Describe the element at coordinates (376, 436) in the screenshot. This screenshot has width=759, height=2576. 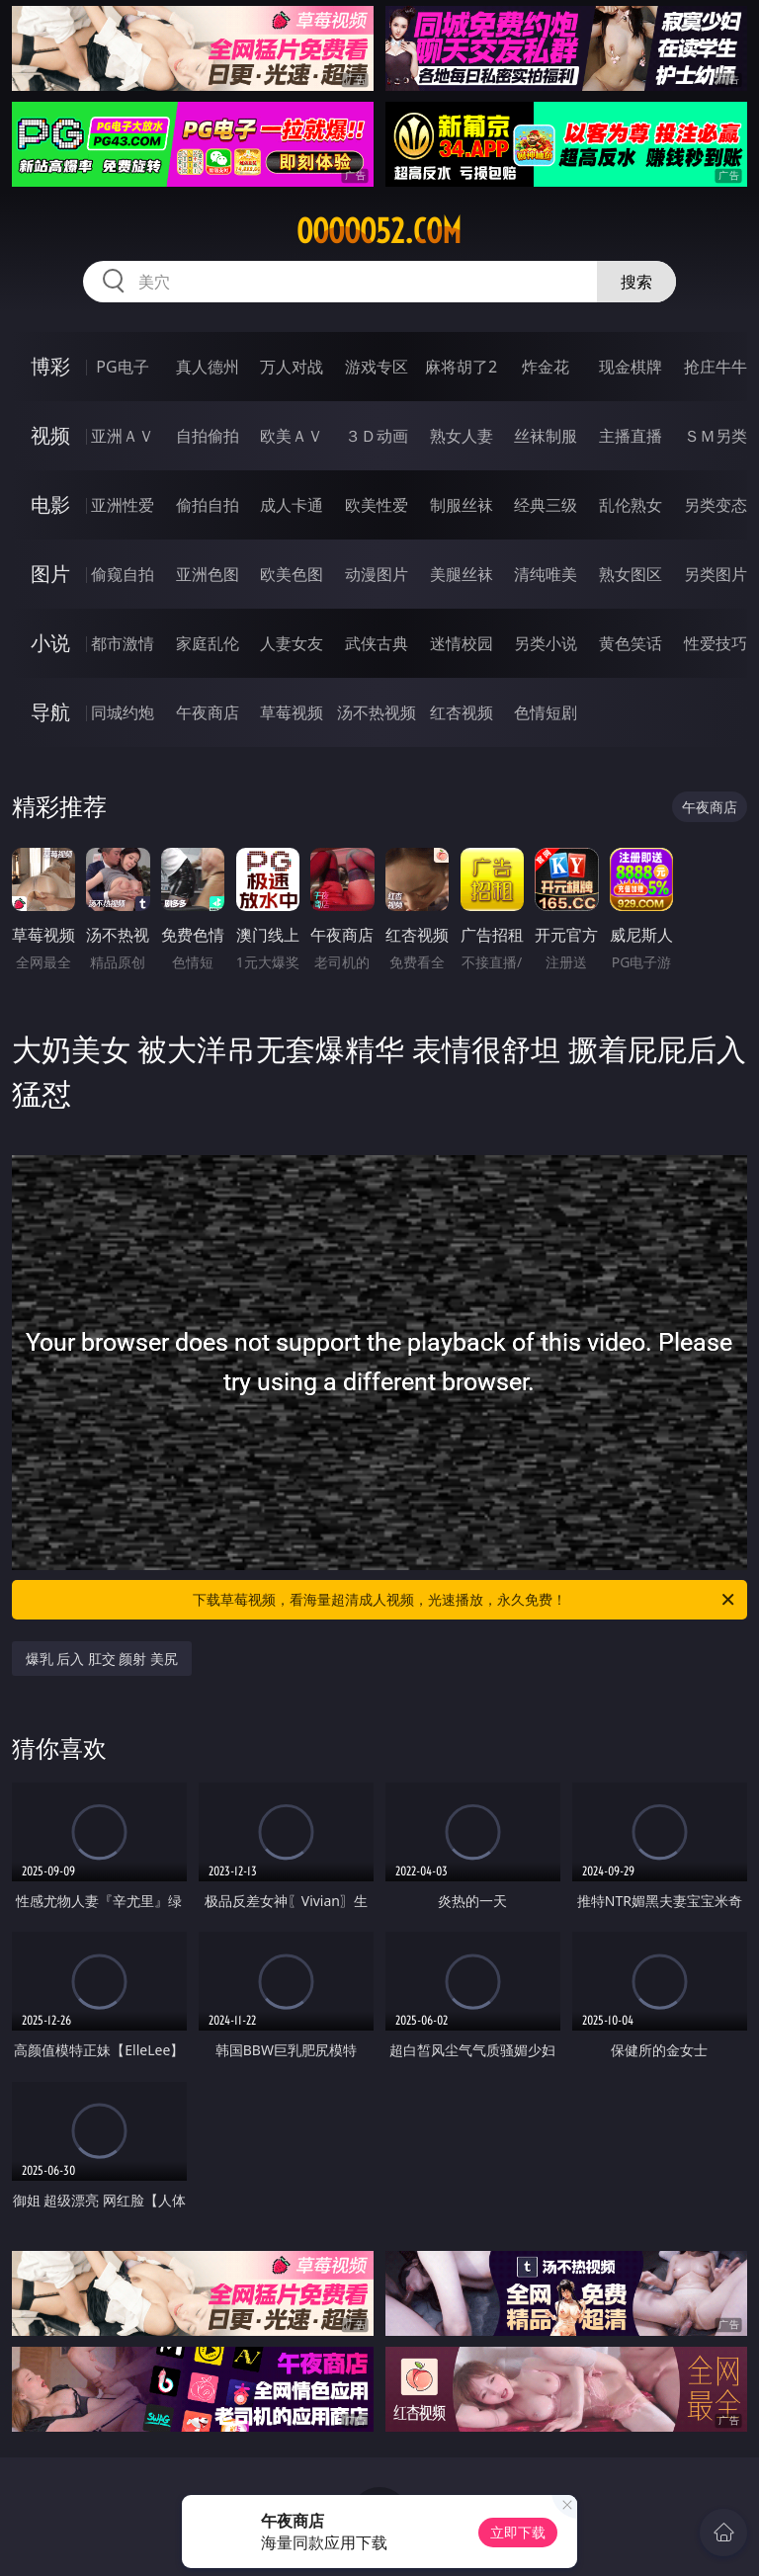
I see `３Ｄ动画` at that location.